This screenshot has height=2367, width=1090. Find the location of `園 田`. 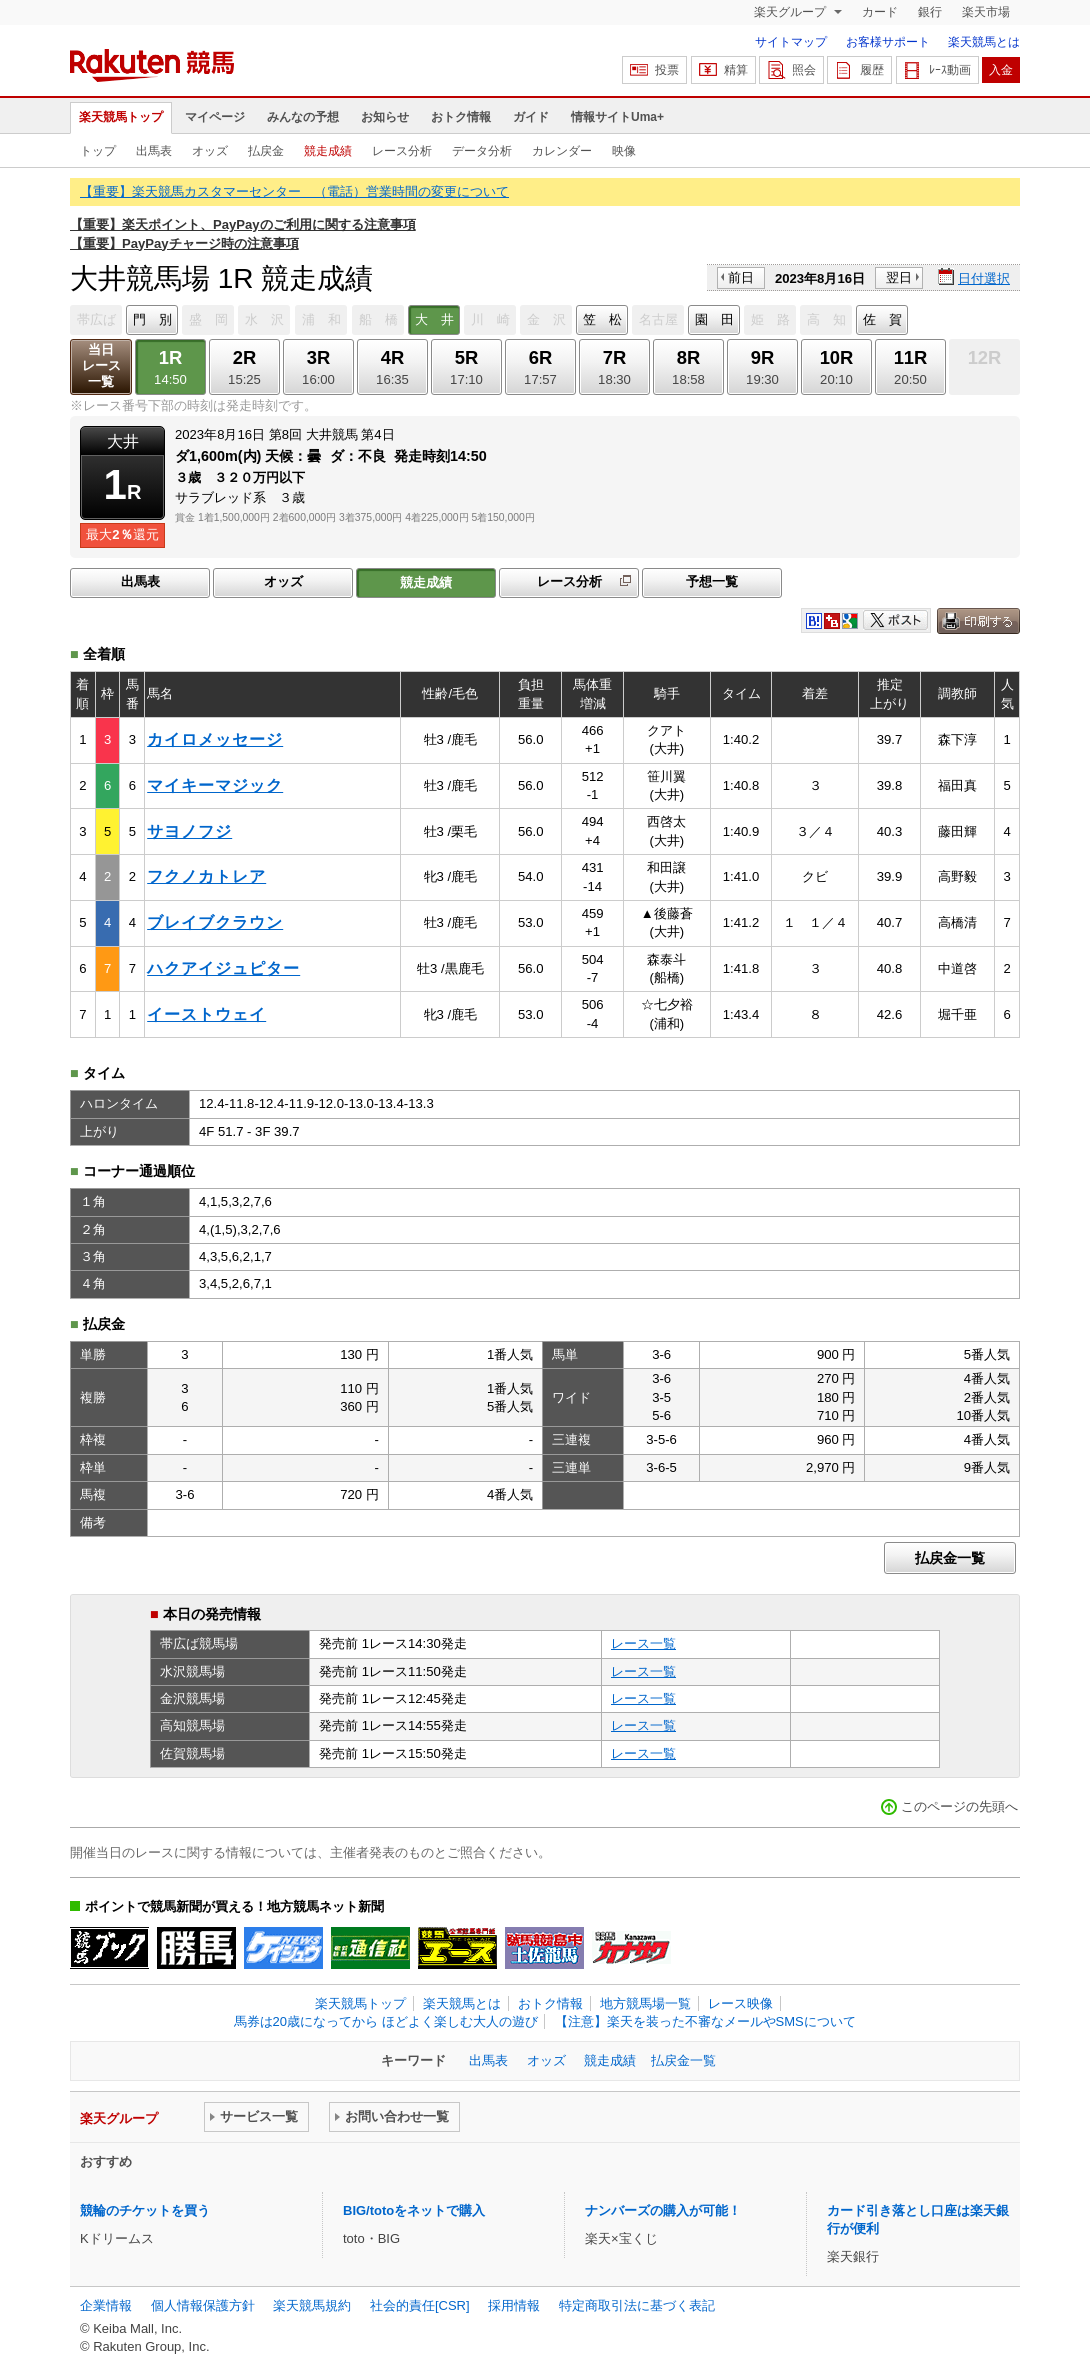

園 田 is located at coordinates (714, 319).